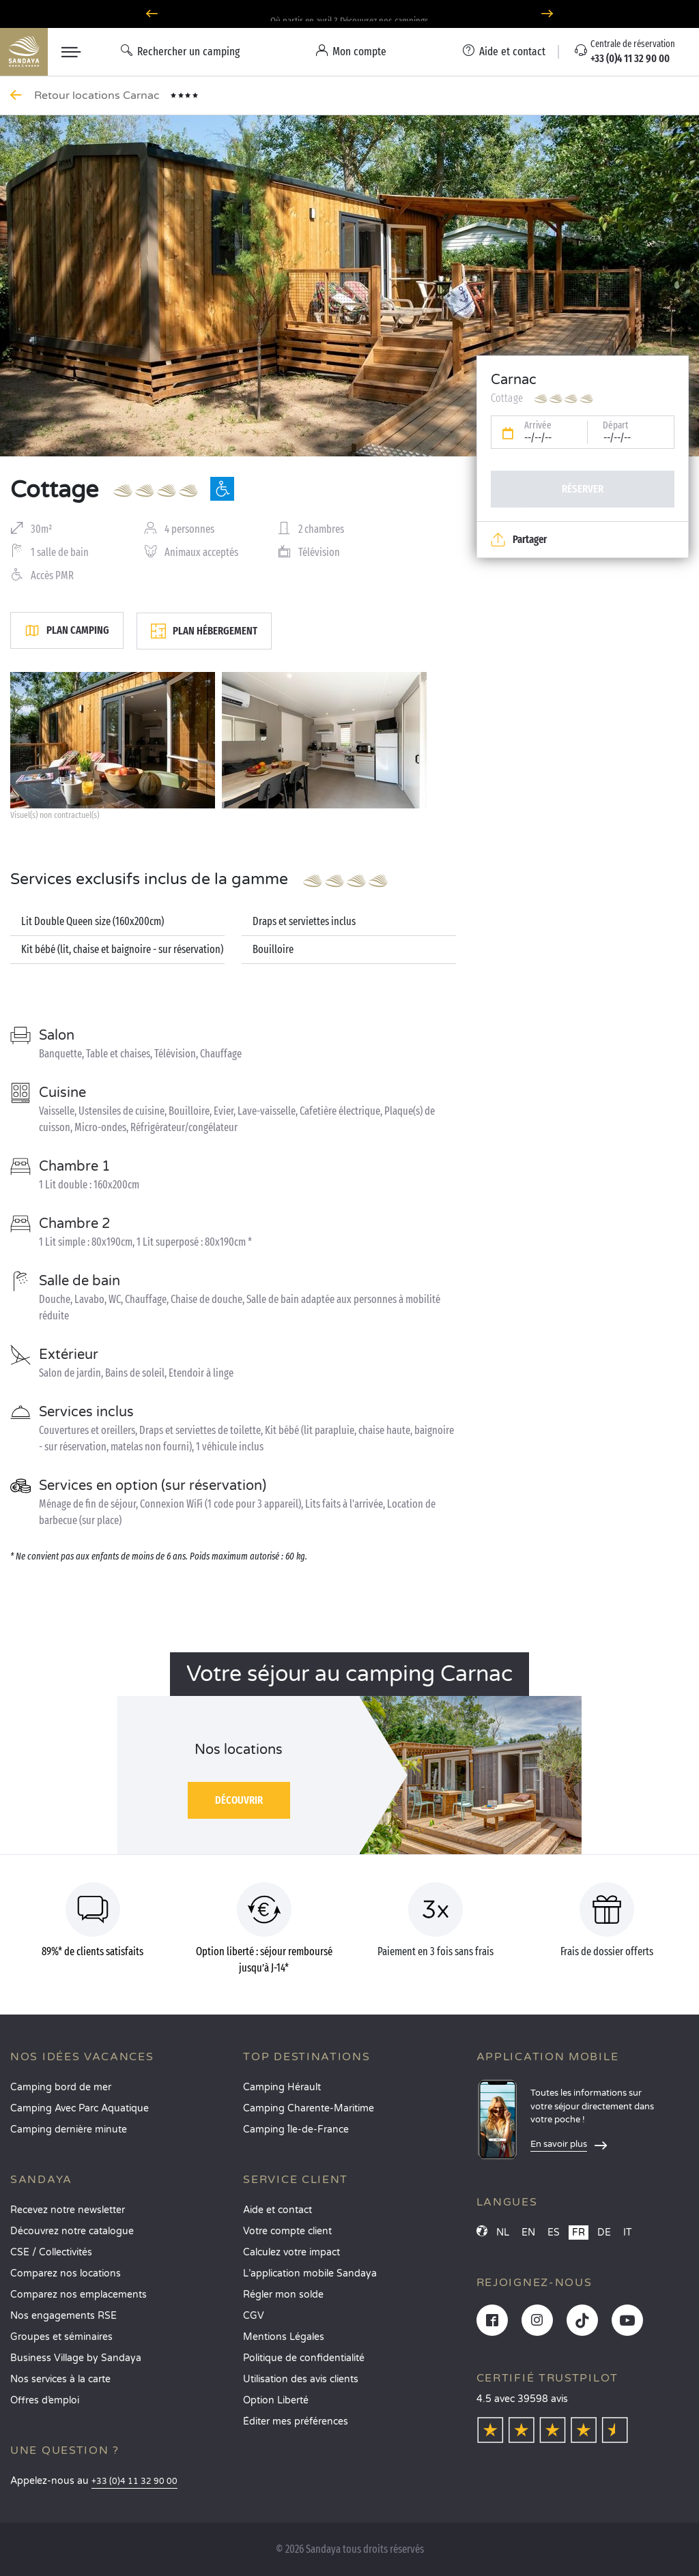 This screenshot has height=2576, width=699. I want to click on CSE / Collectivités, so click(51, 2252).